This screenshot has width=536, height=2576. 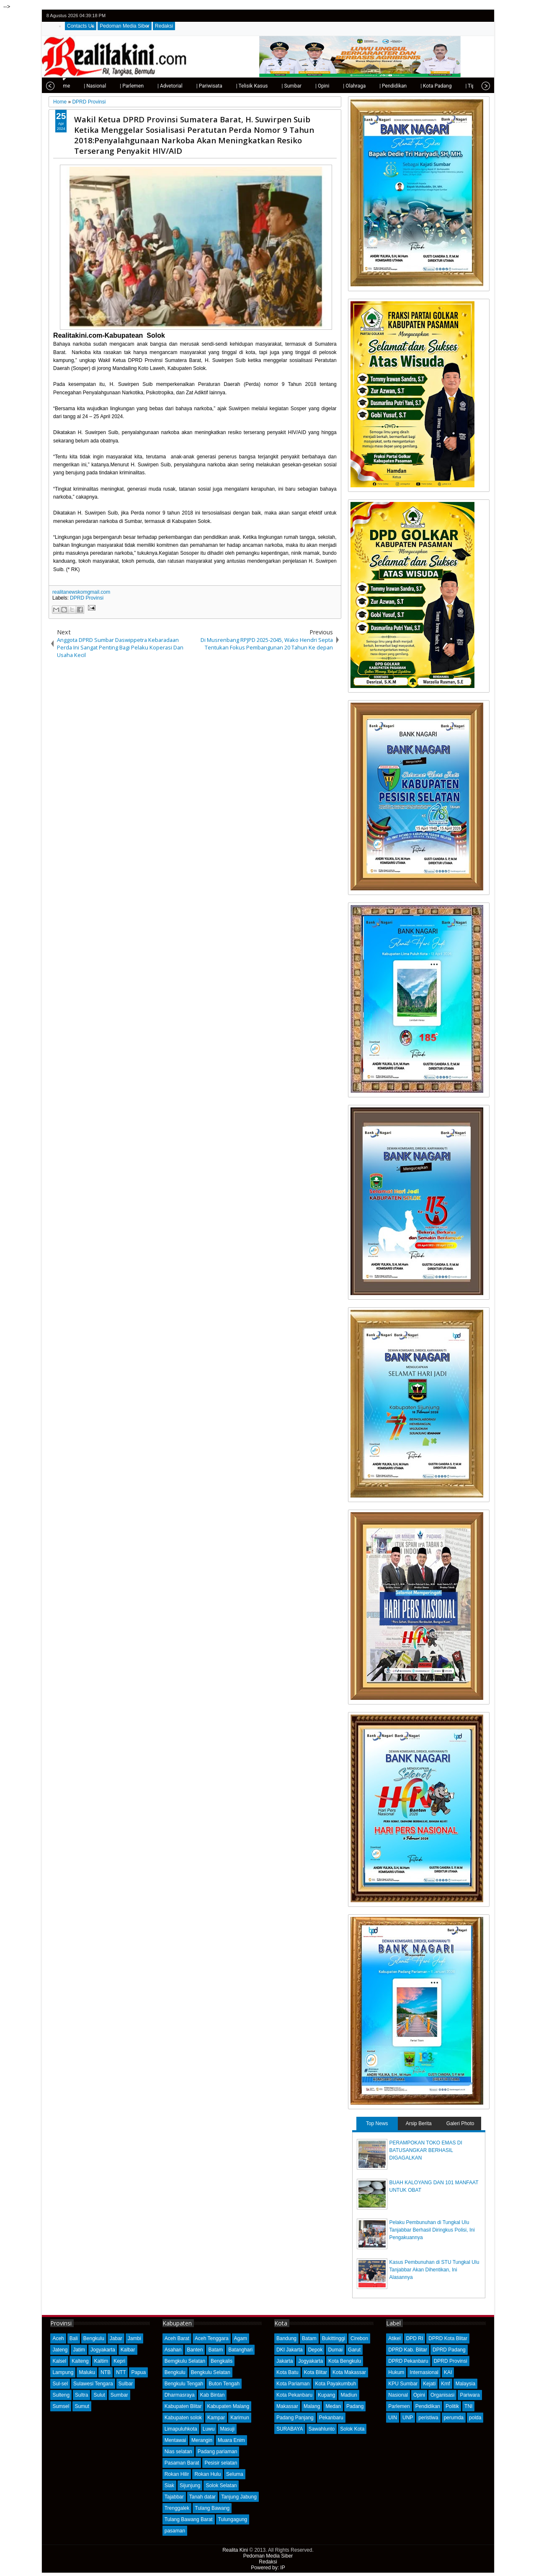 What do you see at coordinates (234, 2474) in the screenshot?
I see `Seluma` at bounding box center [234, 2474].